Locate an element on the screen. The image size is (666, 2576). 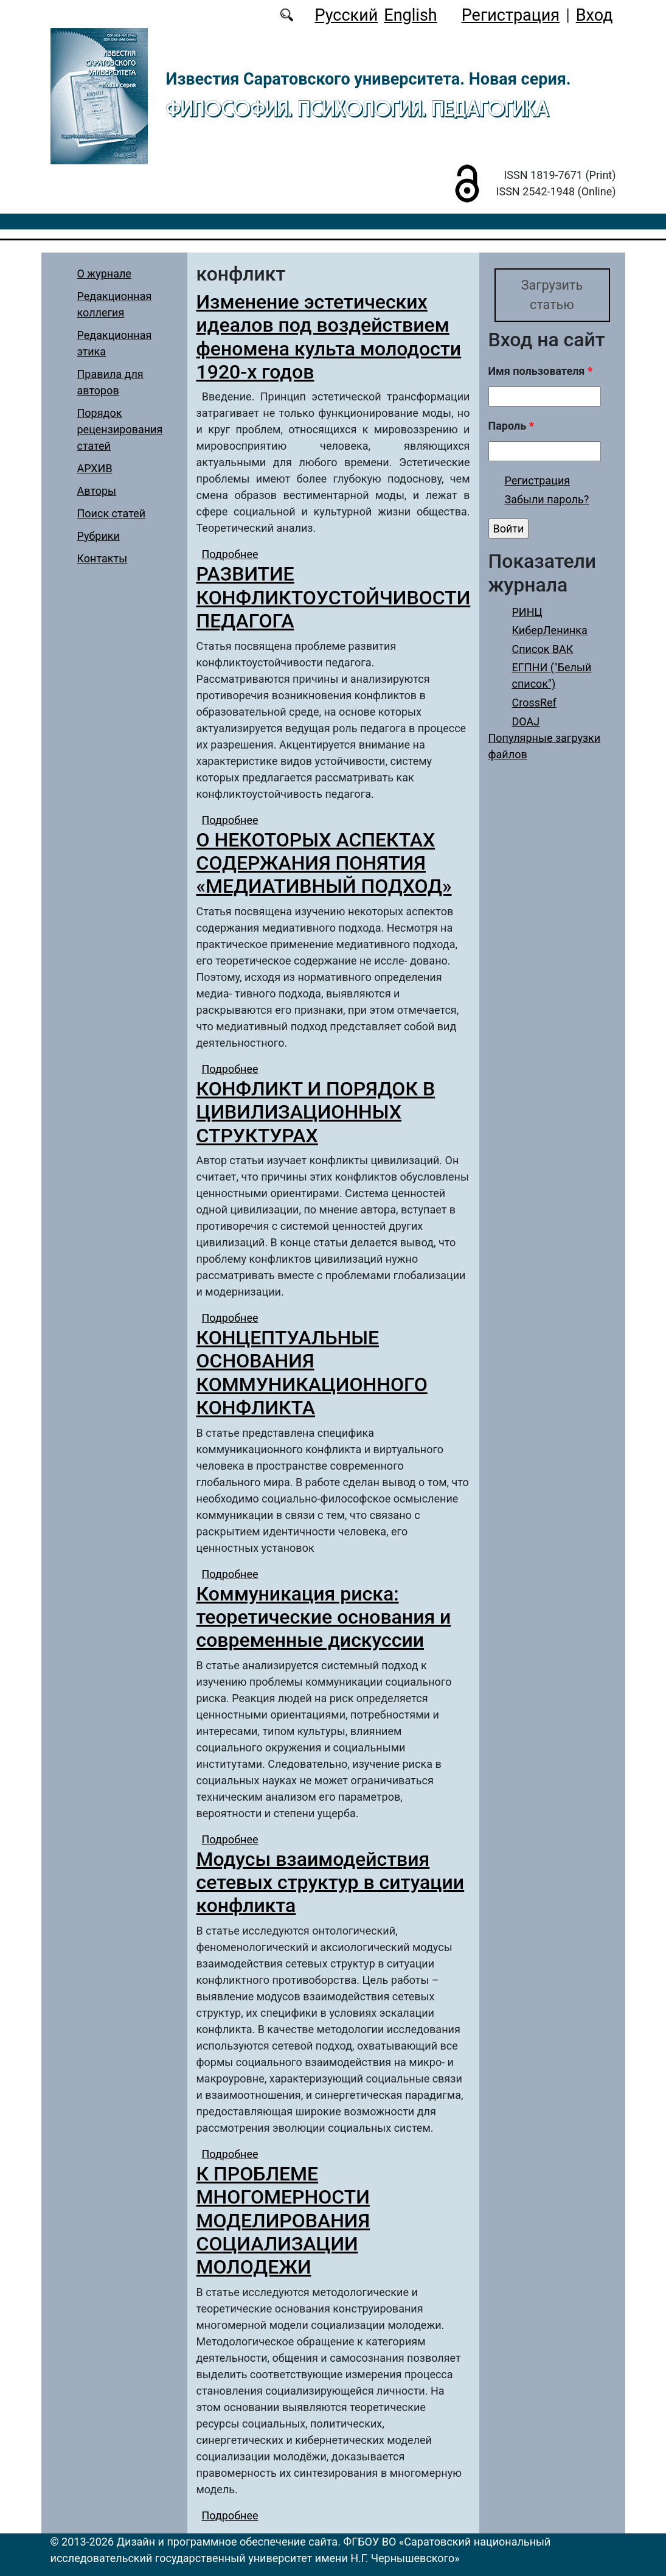
Подробнее is located at coordinates (230, 554).